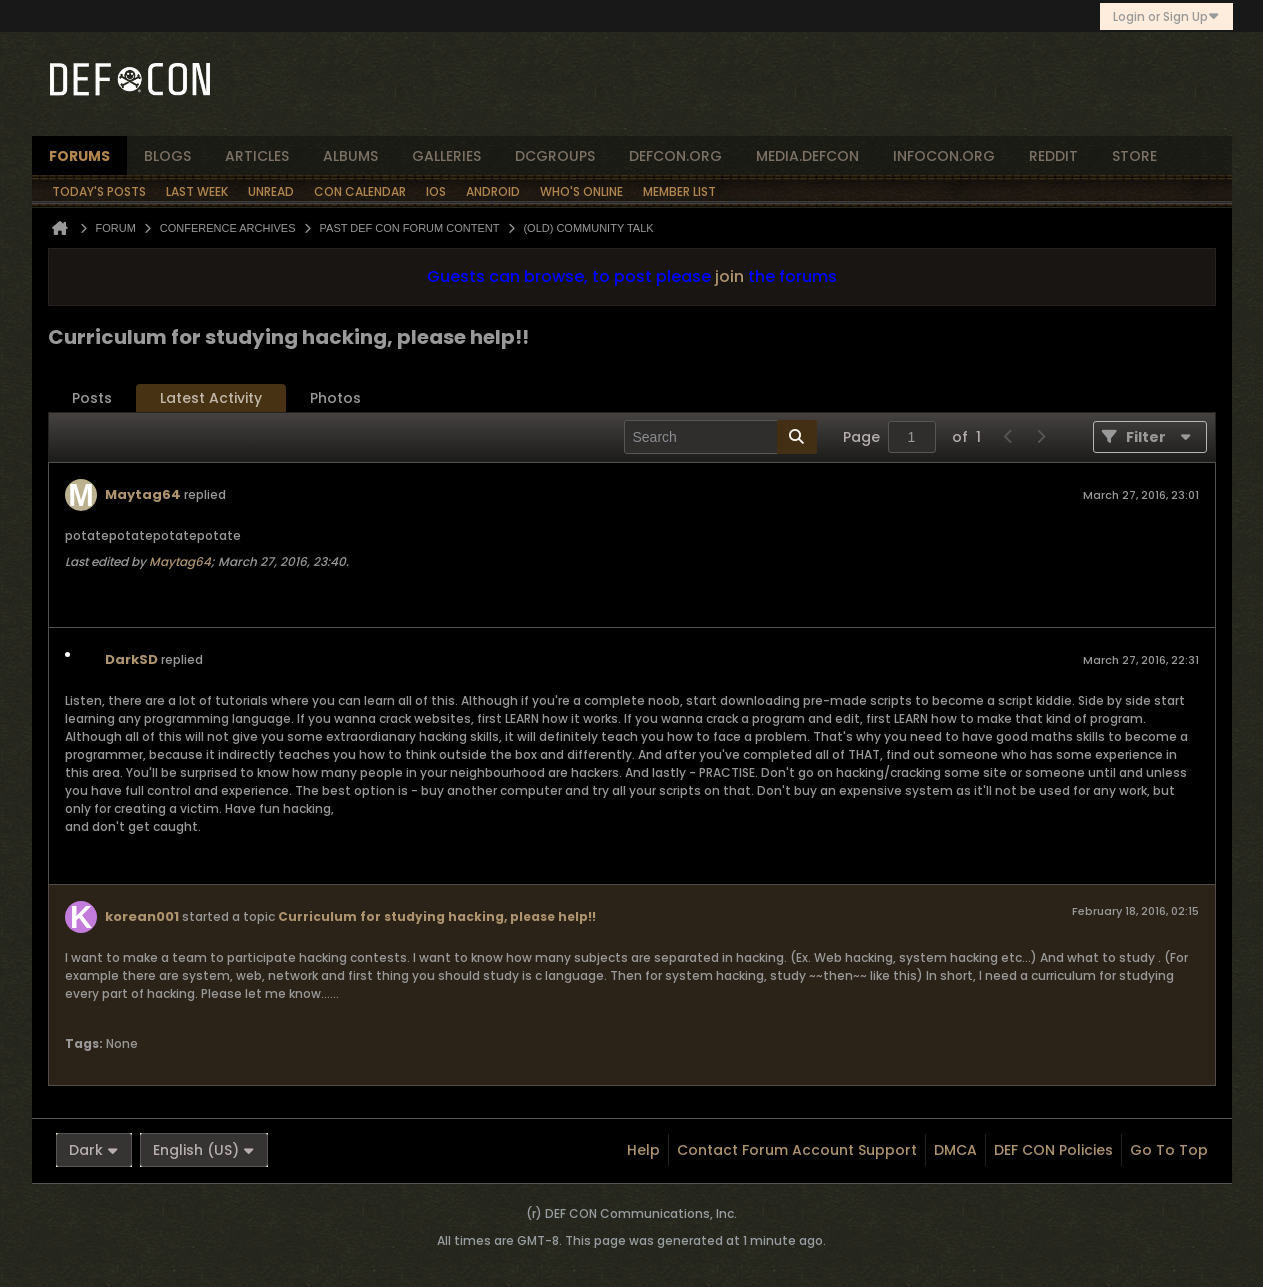 This screenshot has height=1287, width=1263. Describe the element at coordinates (211, 398) in the screenshot. I see `Latest Activity` at that location.